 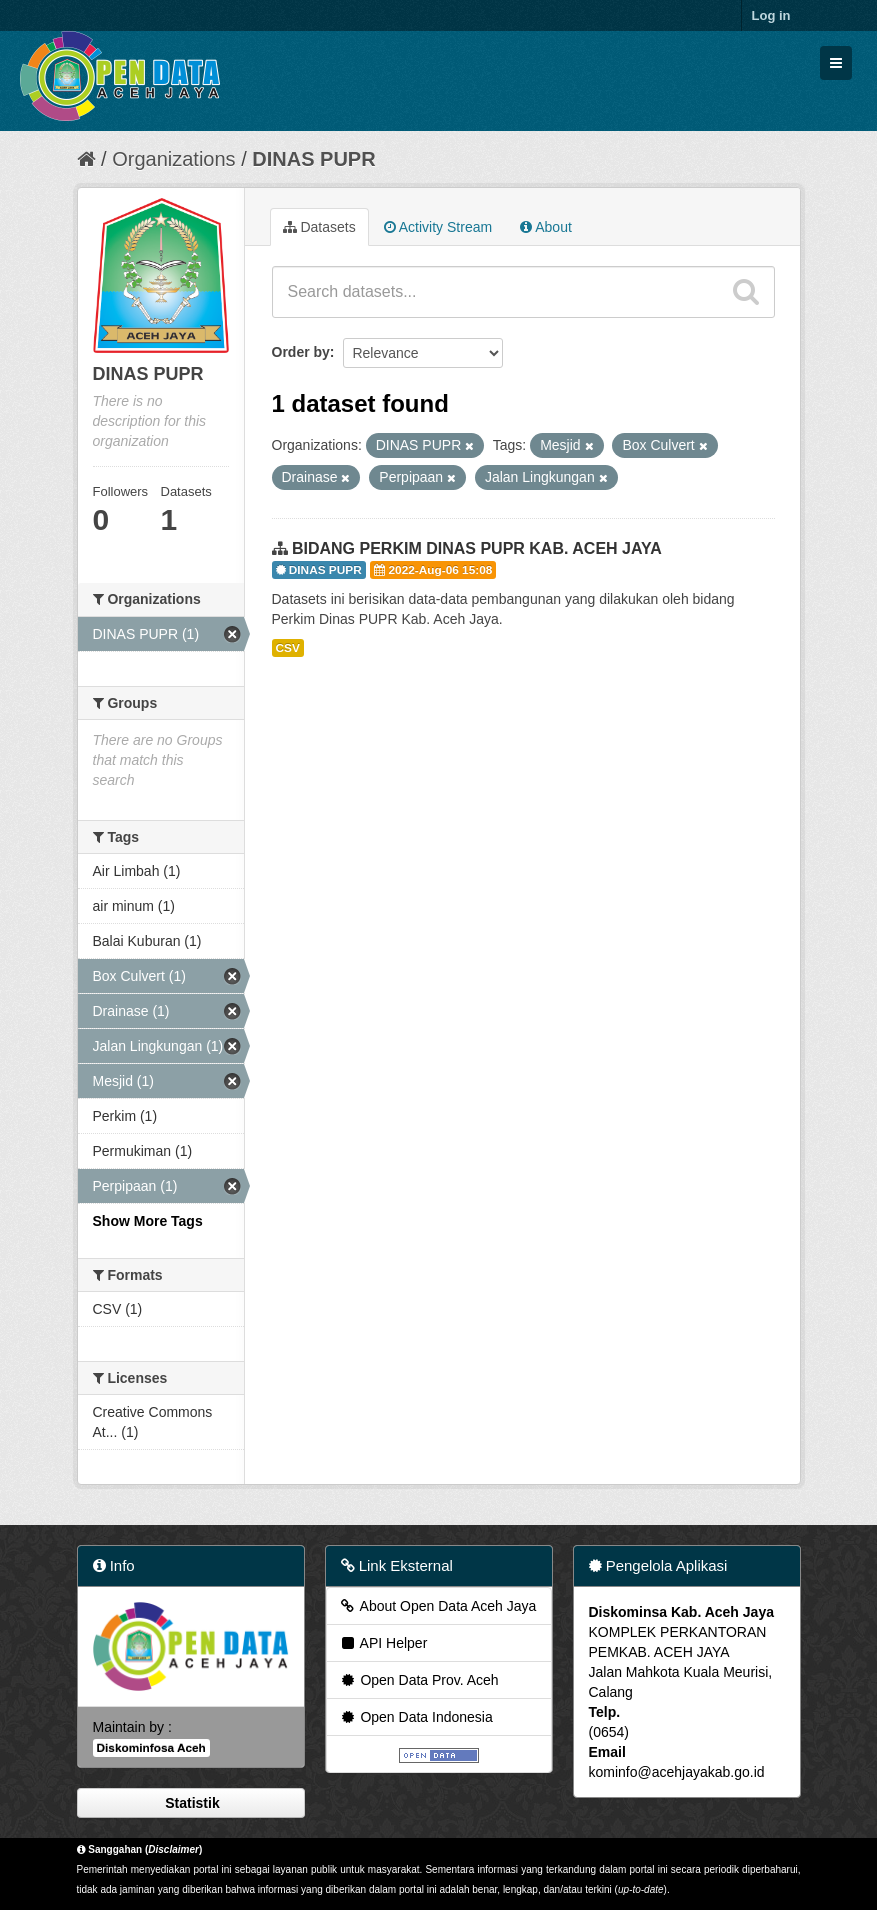 What do you see at coordinates (301, 352) in the screenshot?
I see `Order by` at bounding box center [301, 352].